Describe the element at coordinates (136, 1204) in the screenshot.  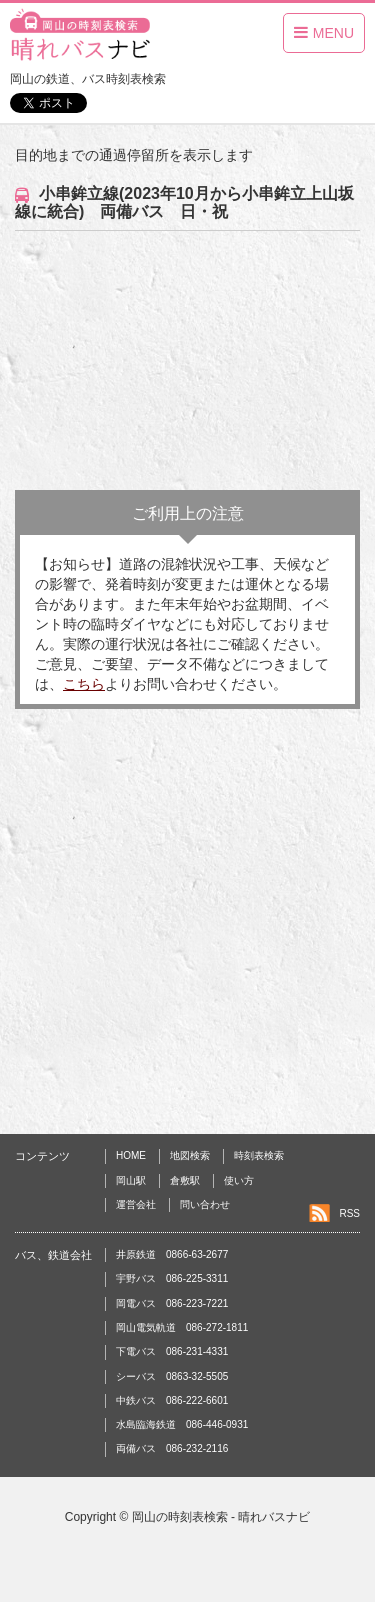
I see `運営会社` at that location.